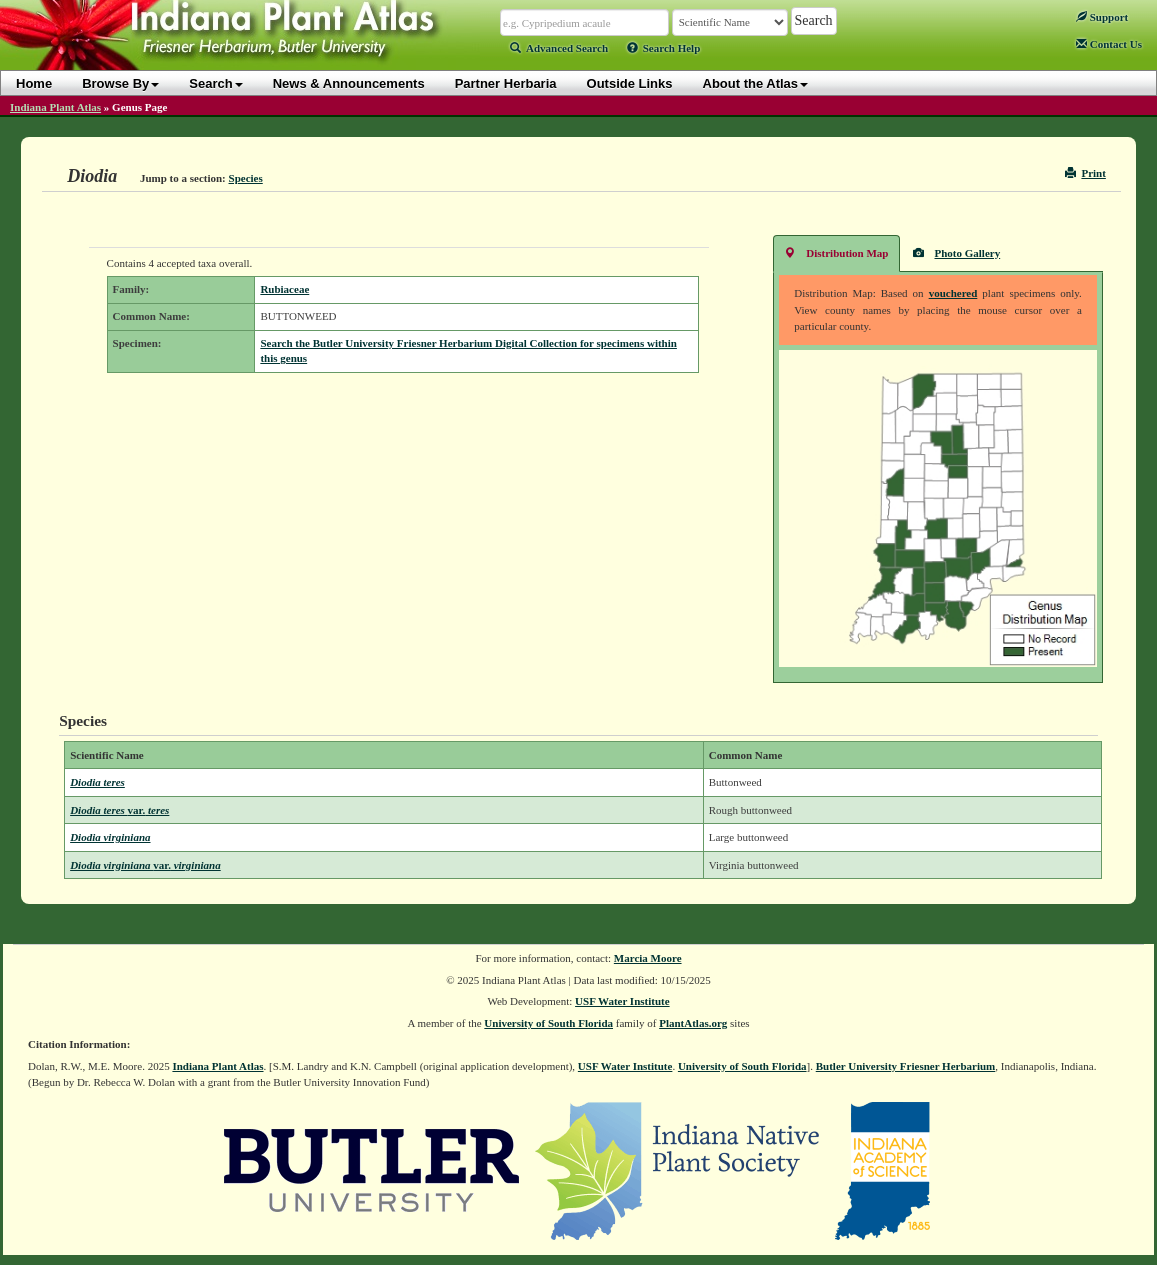  What do you see at coordinates (215, 83) in the screenshot?
I see `Search` at bounding box center [215, 83].